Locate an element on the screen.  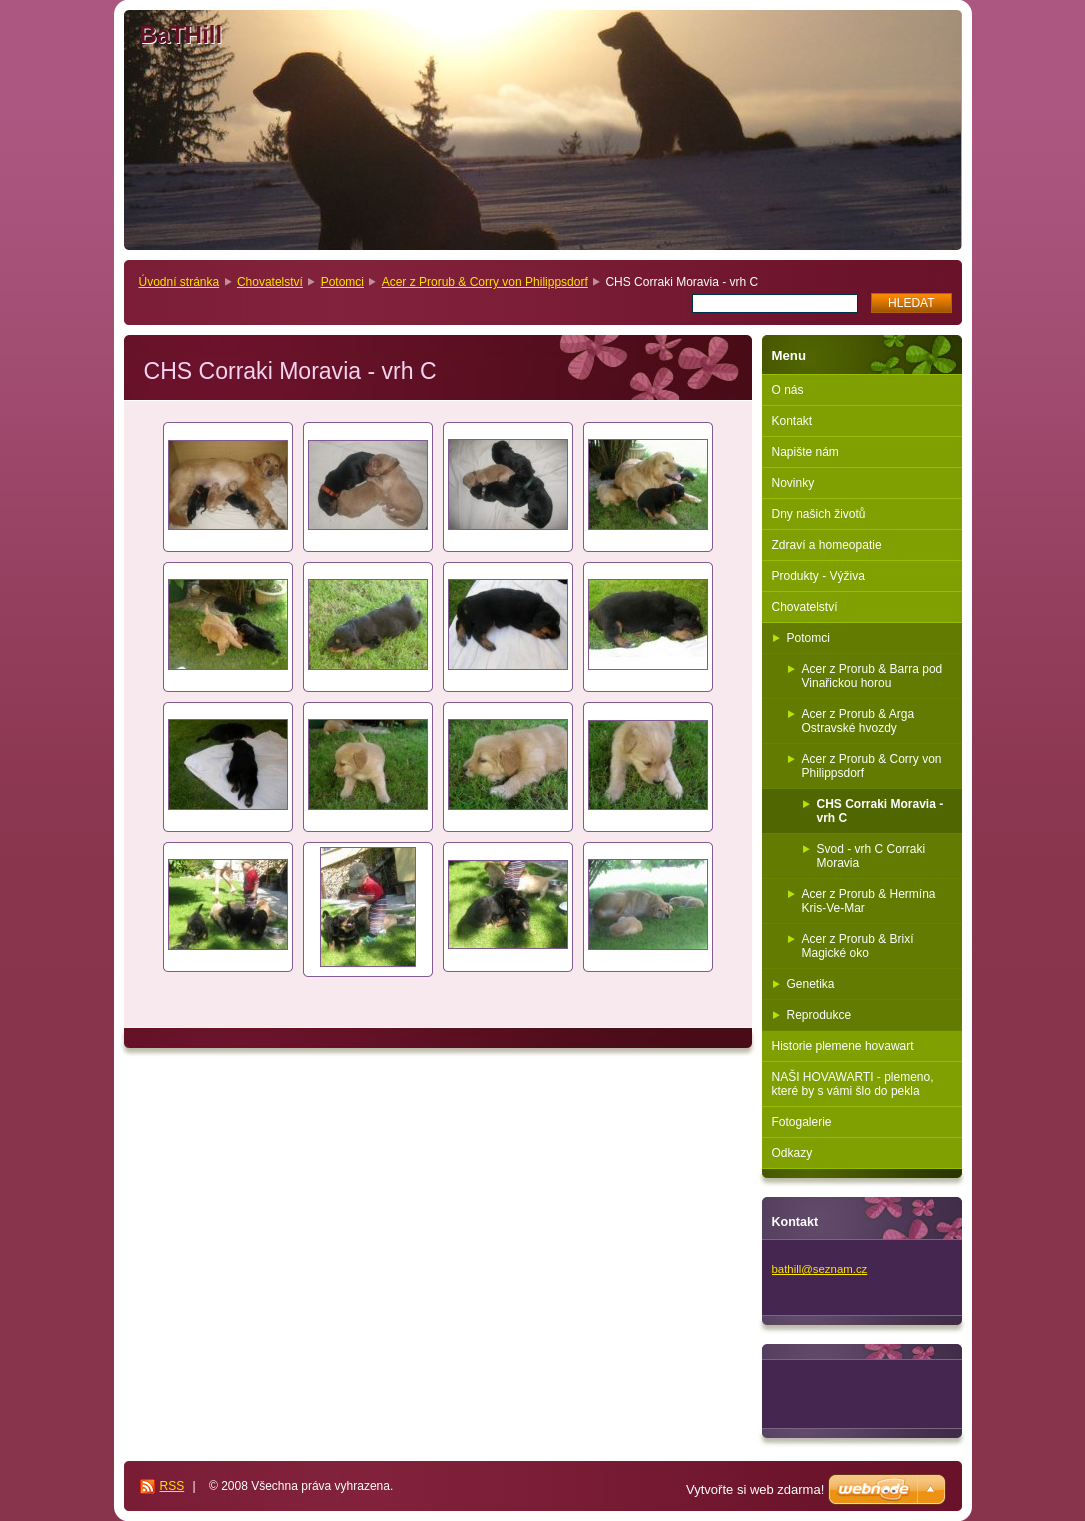
Úvodní stránka is located at coordinates (179, 282).